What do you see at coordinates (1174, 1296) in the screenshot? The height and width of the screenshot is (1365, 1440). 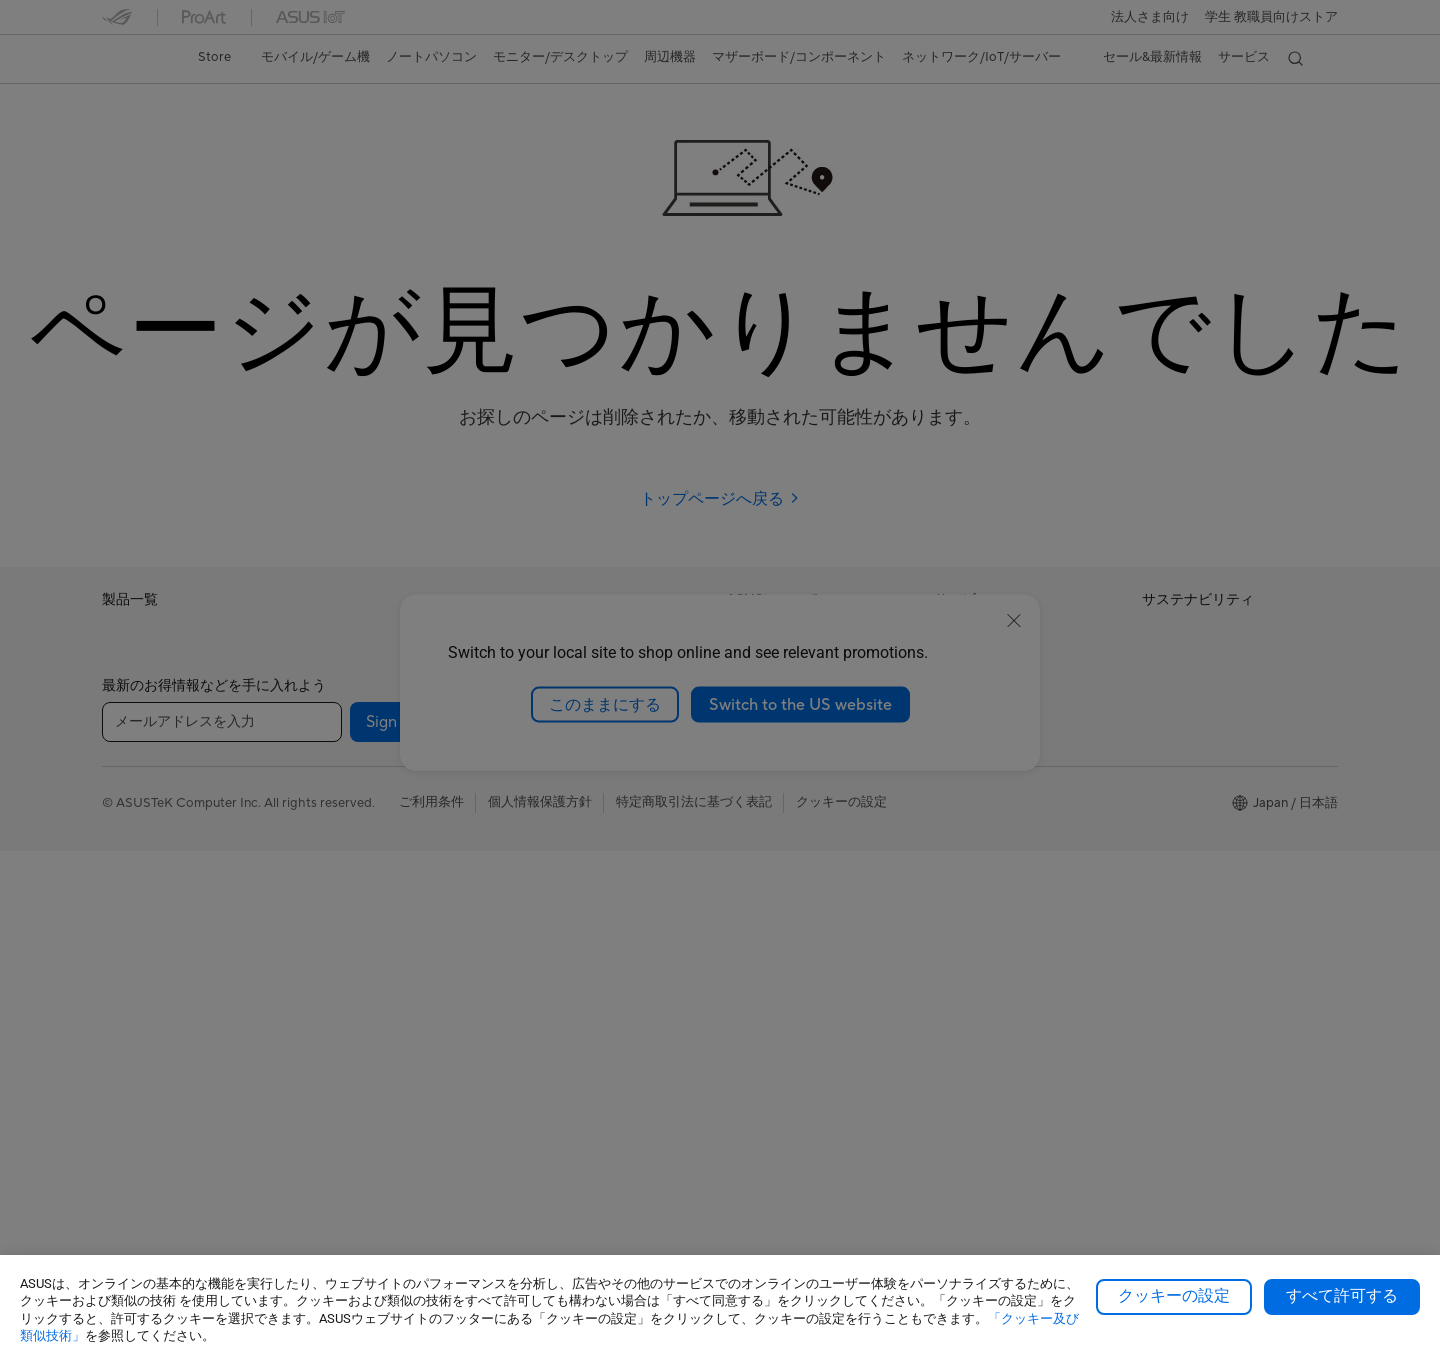 I see `クッキーの設定` at bounding box center [1174, 1296].